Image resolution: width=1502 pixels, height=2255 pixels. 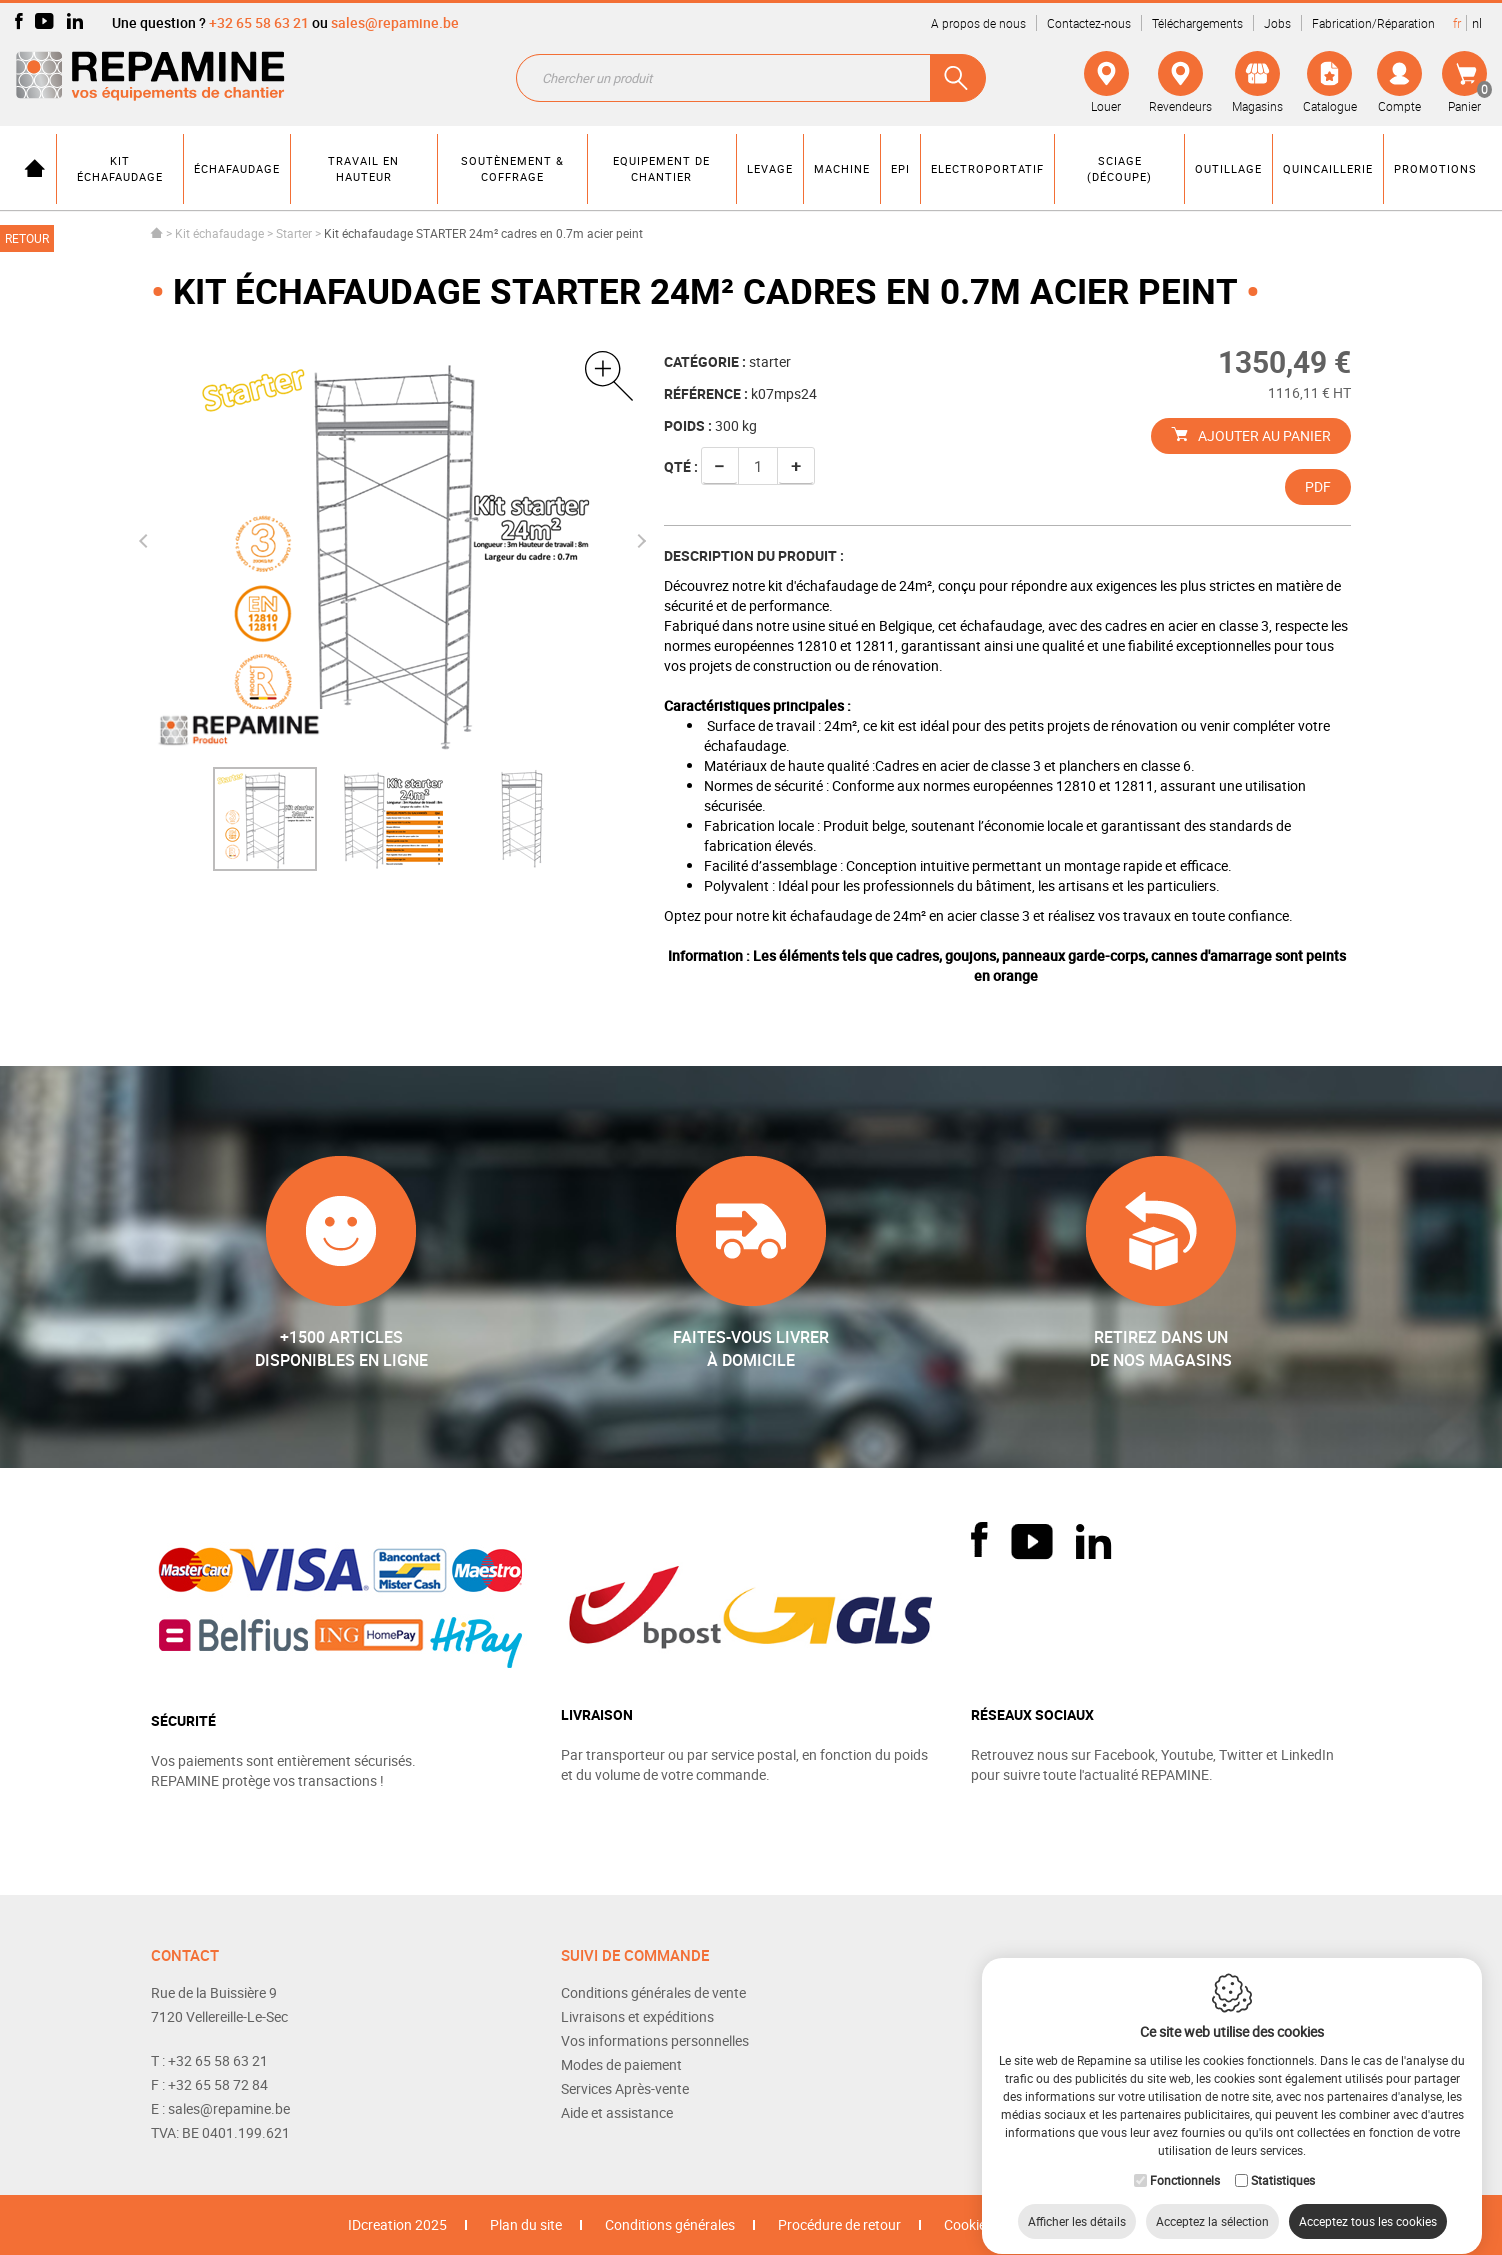 I want to click on IDcreation 2025, so click(x=397, y=2224).